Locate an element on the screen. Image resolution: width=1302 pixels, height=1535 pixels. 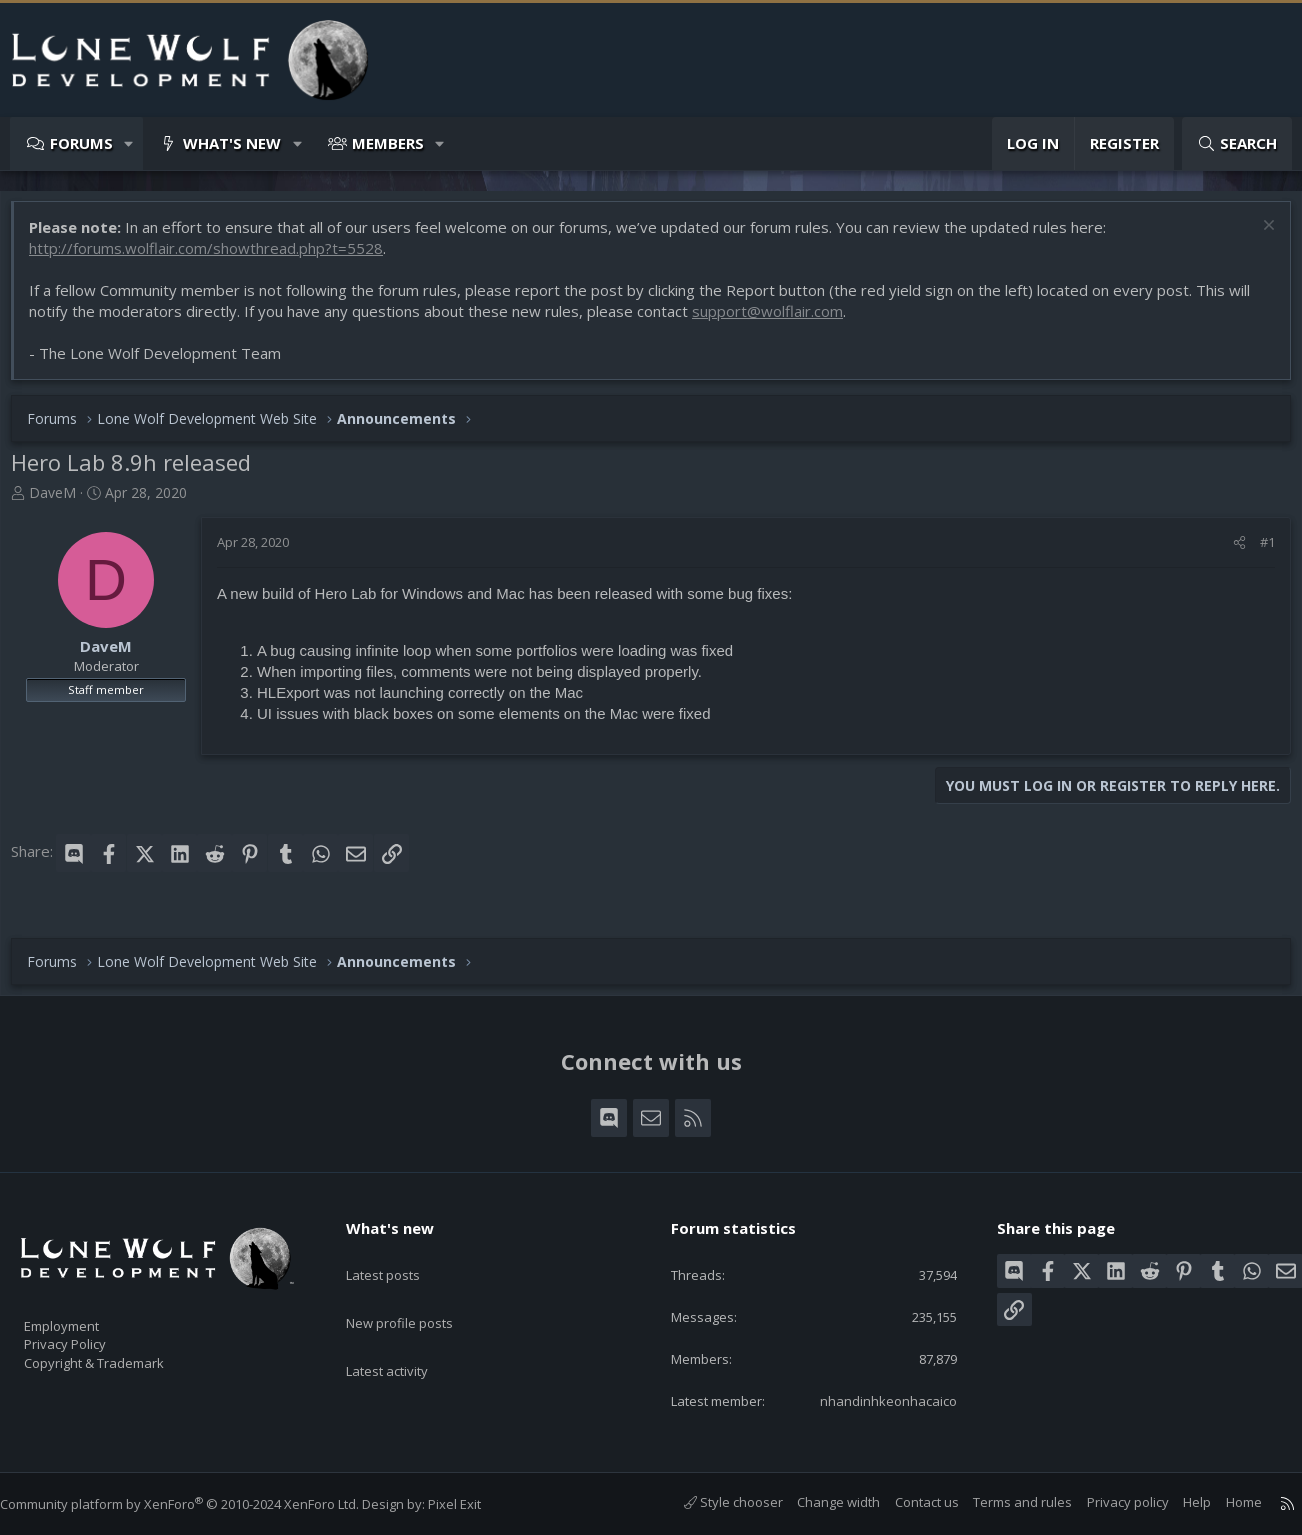
Privacy policy is located at coordinates (1108, 1503).